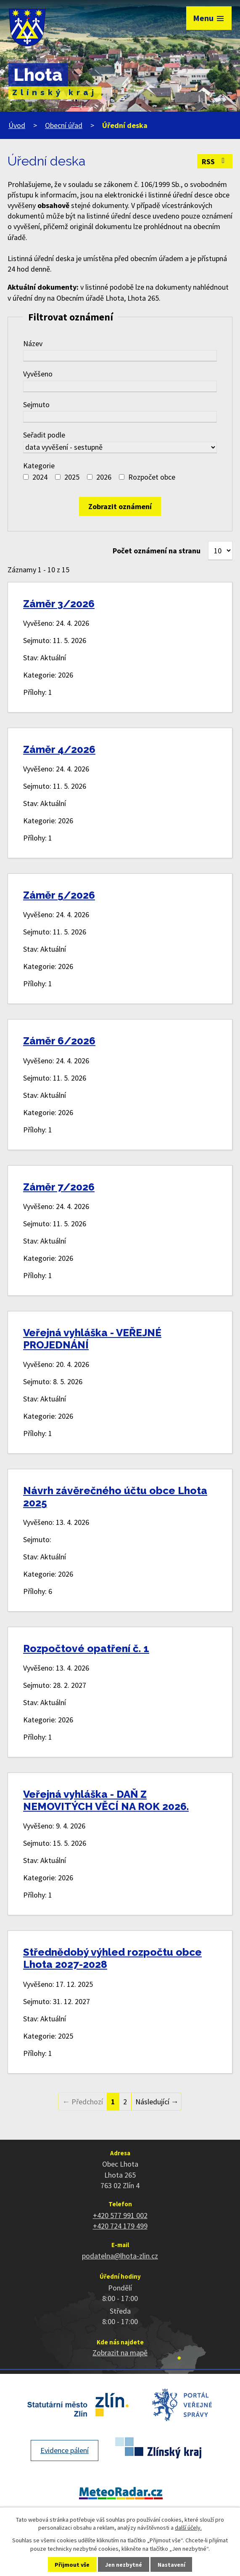  What do you see at coordinates (26, 477) in the screenshot?
I see `[Vyhledat podle Kategorie]` at bounding box center [26, 477].